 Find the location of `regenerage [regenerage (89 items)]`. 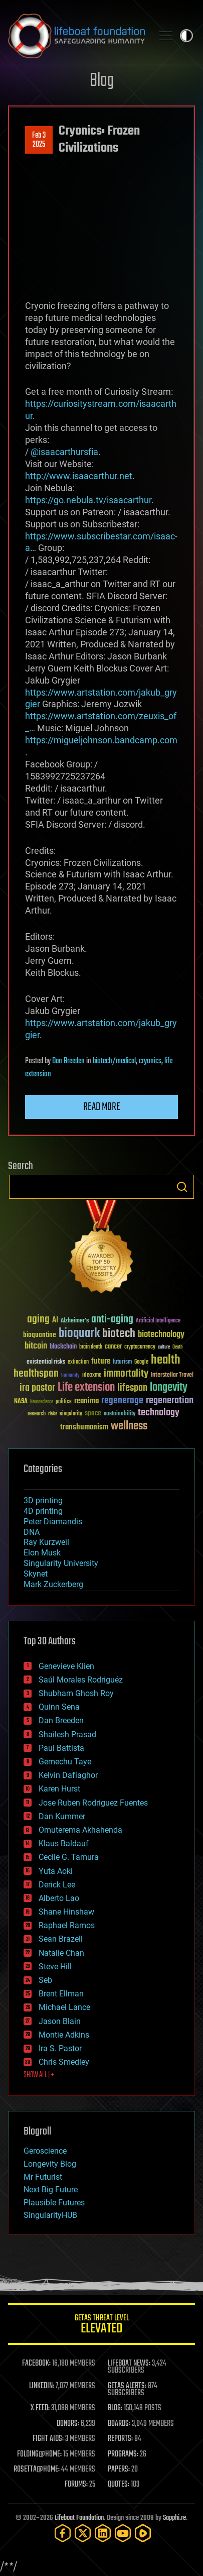

regenerage [regenerage (89 items)] is located at coordinates (122, 1400).